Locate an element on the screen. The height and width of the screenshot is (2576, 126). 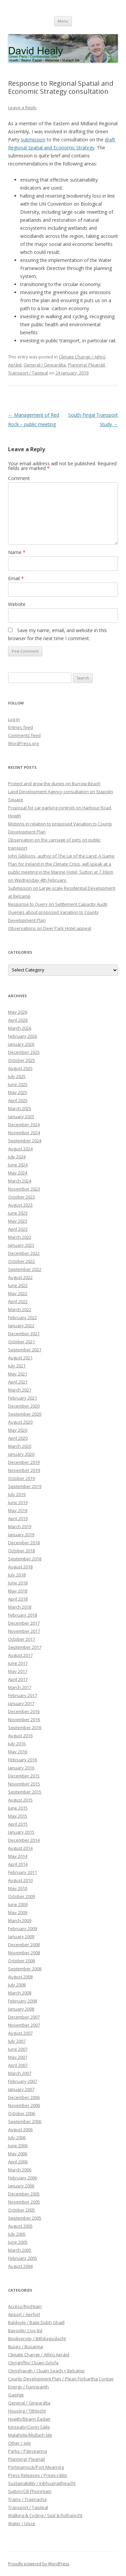
Baldoyle / Baile Dubh Ghaill is located at coordinates (36, 2322).